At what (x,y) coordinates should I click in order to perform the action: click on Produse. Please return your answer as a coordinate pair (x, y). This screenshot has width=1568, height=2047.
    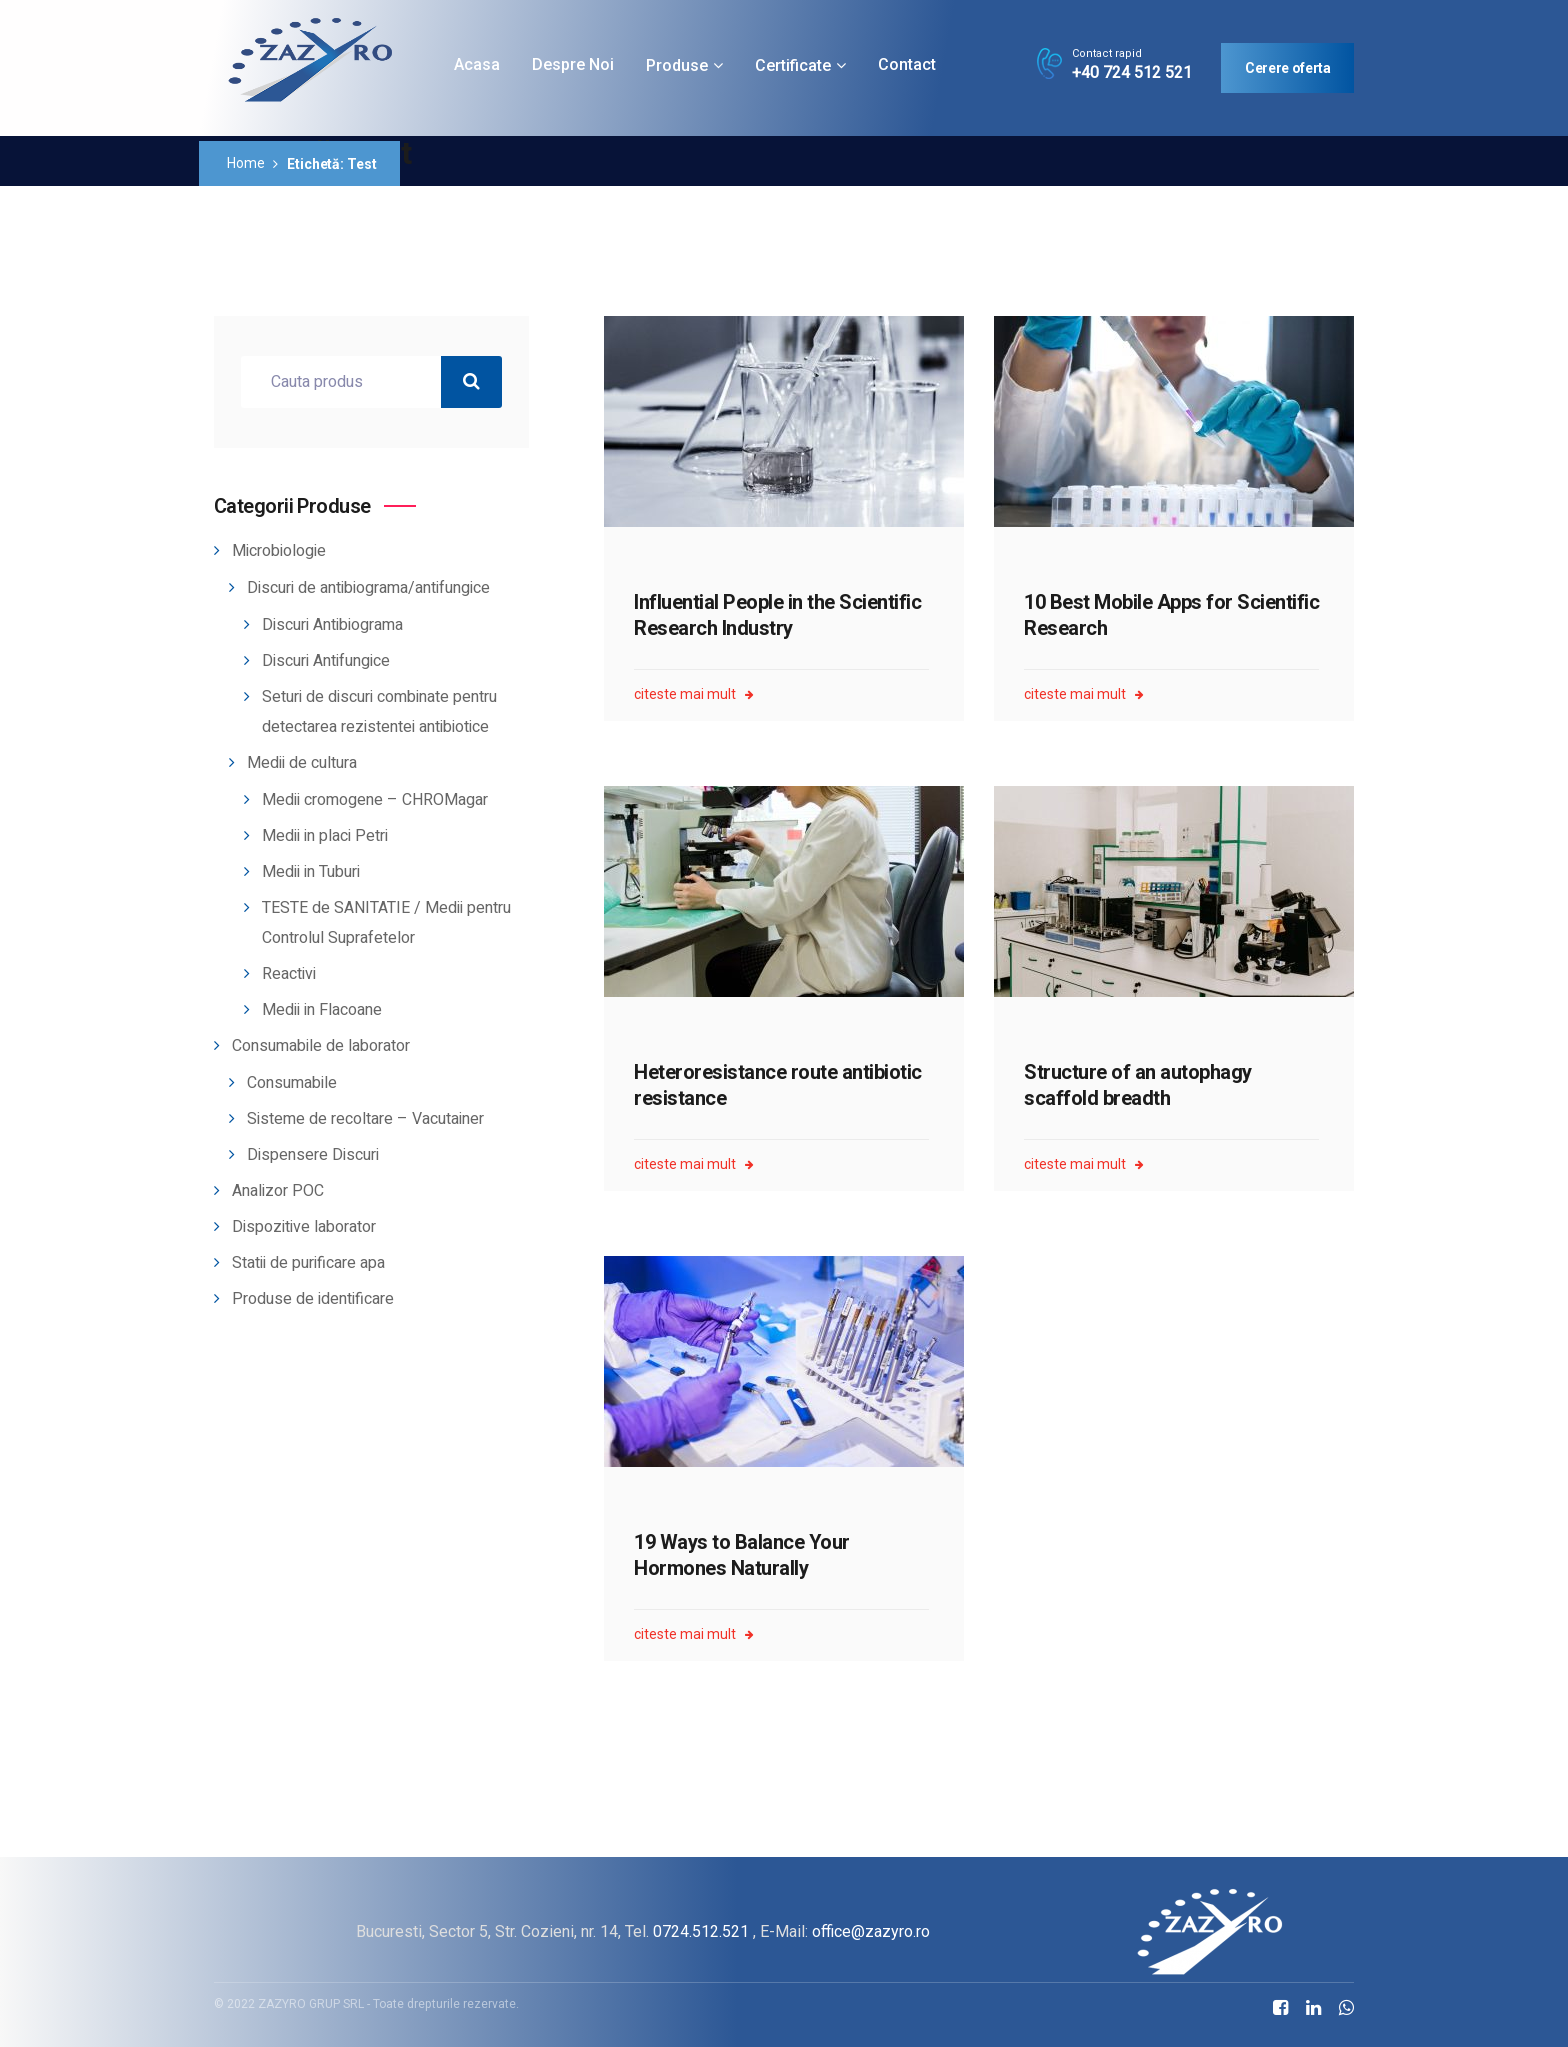
    Looking at the image, I should click on (677, 65).